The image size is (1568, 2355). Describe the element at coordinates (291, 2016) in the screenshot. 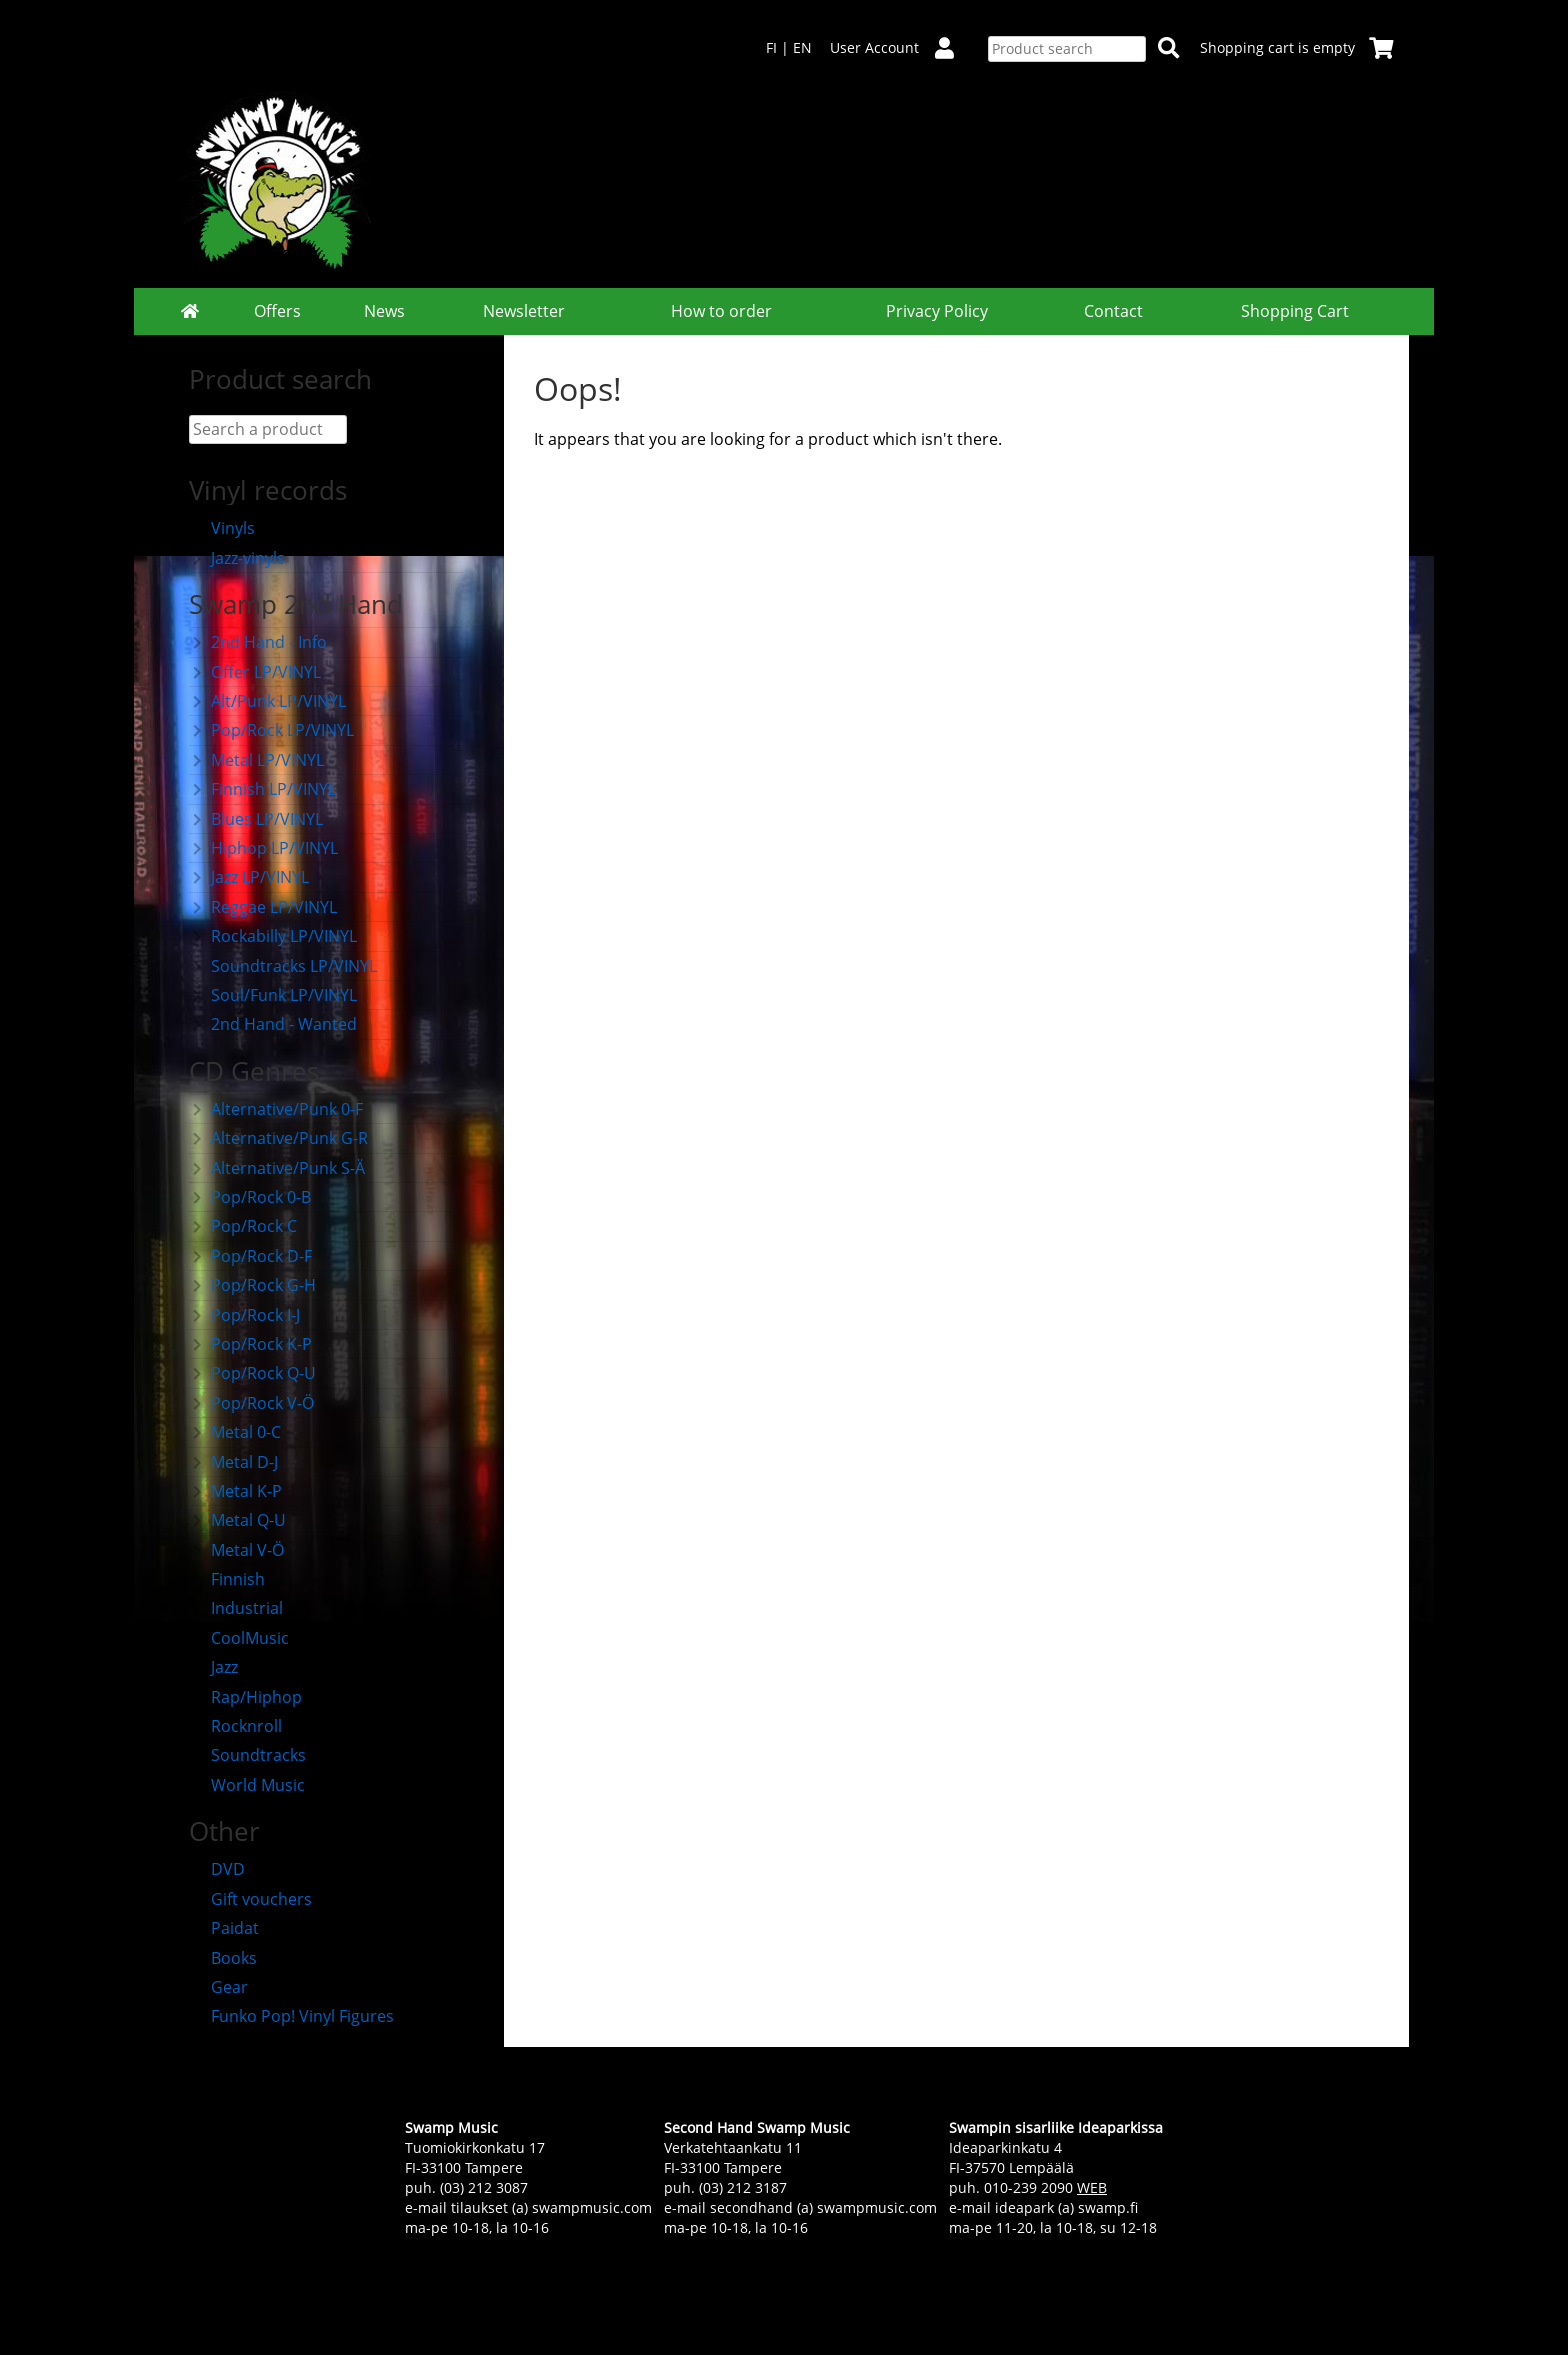

I see `Funko Pop! Vinyl Figures` at that location.